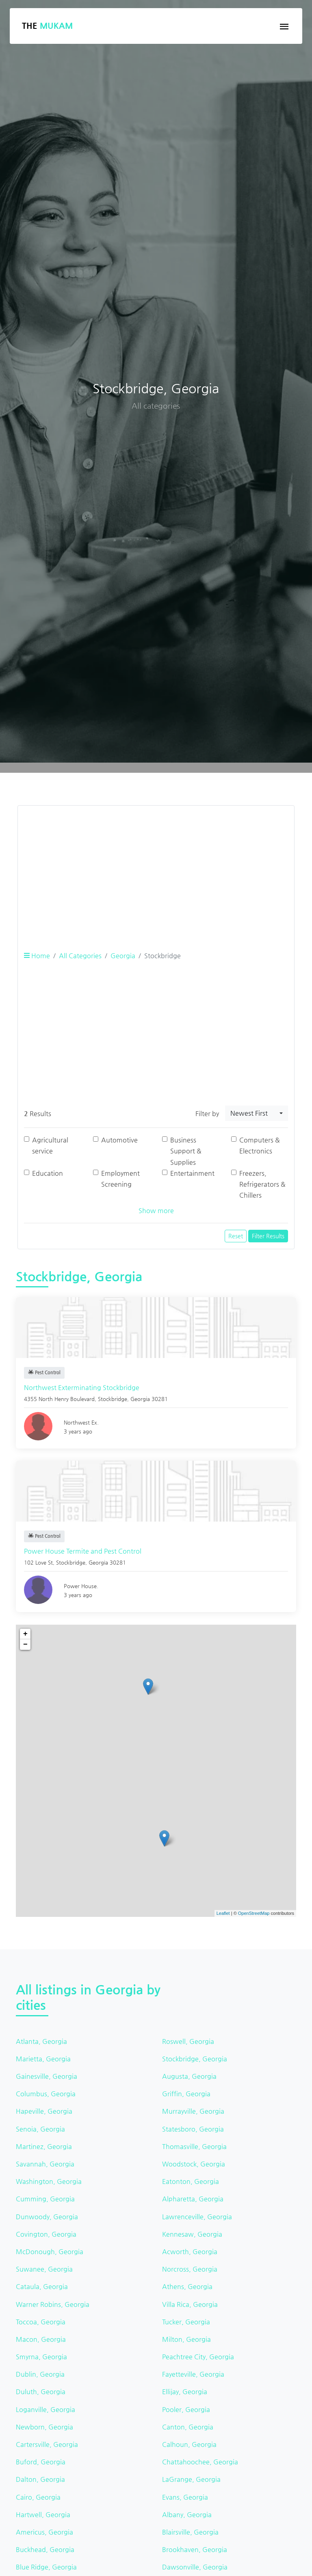 This screenshot has height=2576, width=312. I want to click on Evans, Georgia, so click(185, 2497).